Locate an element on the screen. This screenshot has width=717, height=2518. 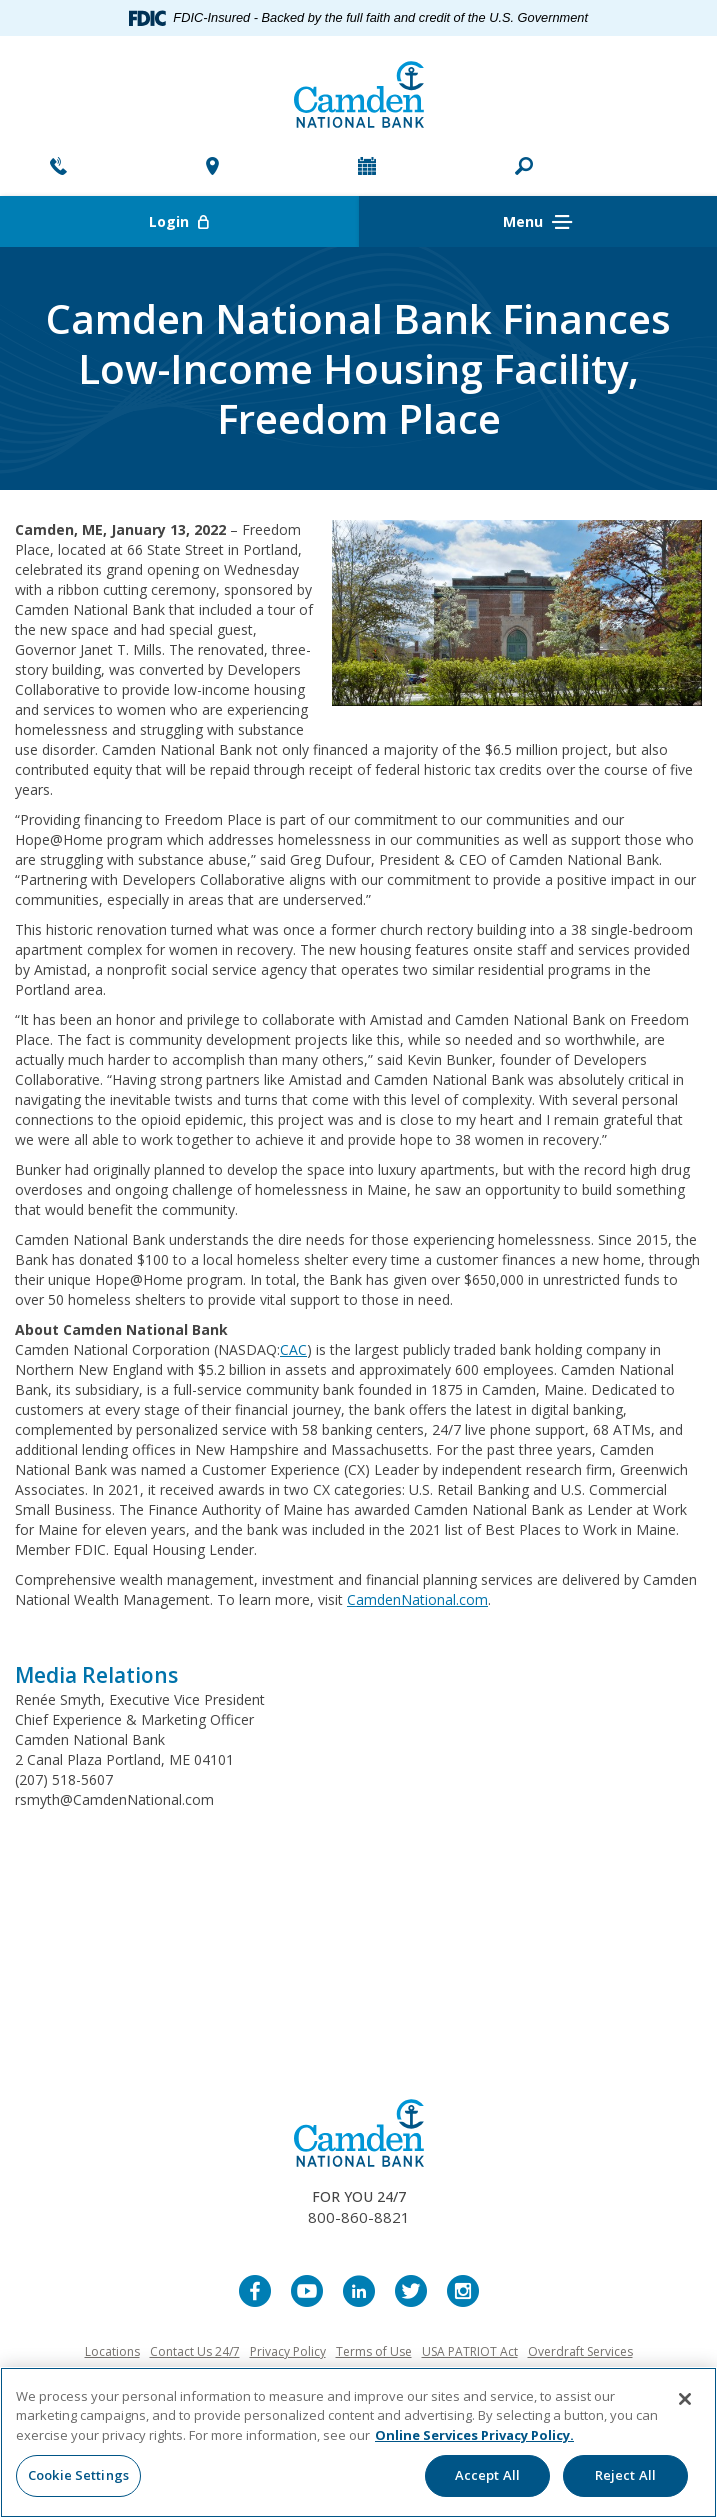
CamdenNational.com is located at coordinates (417, 1599).